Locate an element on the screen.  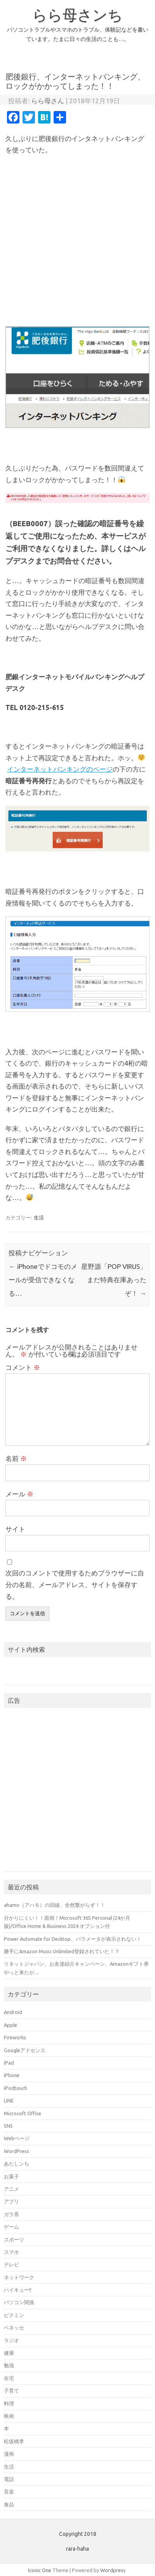
[Advertisement] is located at coordinates (77, 241).